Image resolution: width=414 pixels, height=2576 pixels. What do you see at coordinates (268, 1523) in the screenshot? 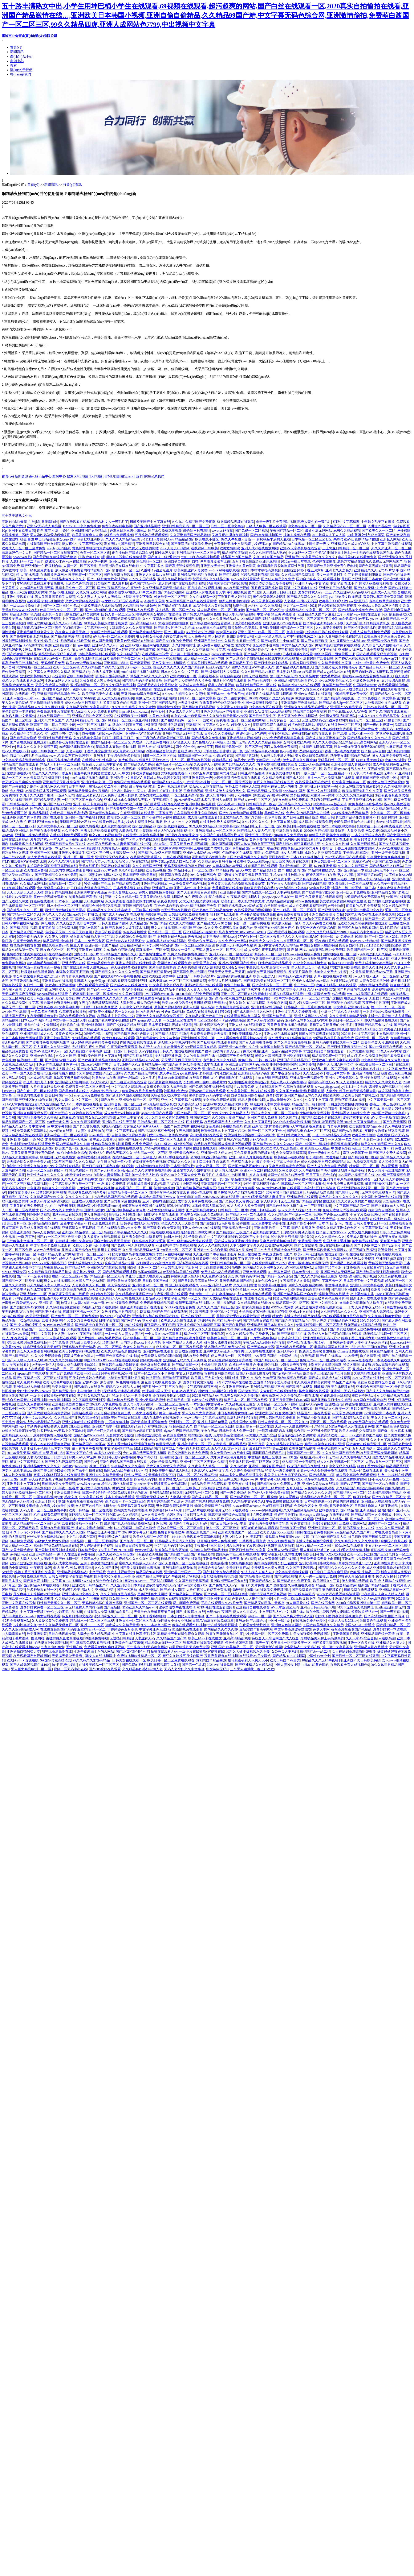
I see `波多无码免费观看中文字幕` at bounding box center [268, 1523].